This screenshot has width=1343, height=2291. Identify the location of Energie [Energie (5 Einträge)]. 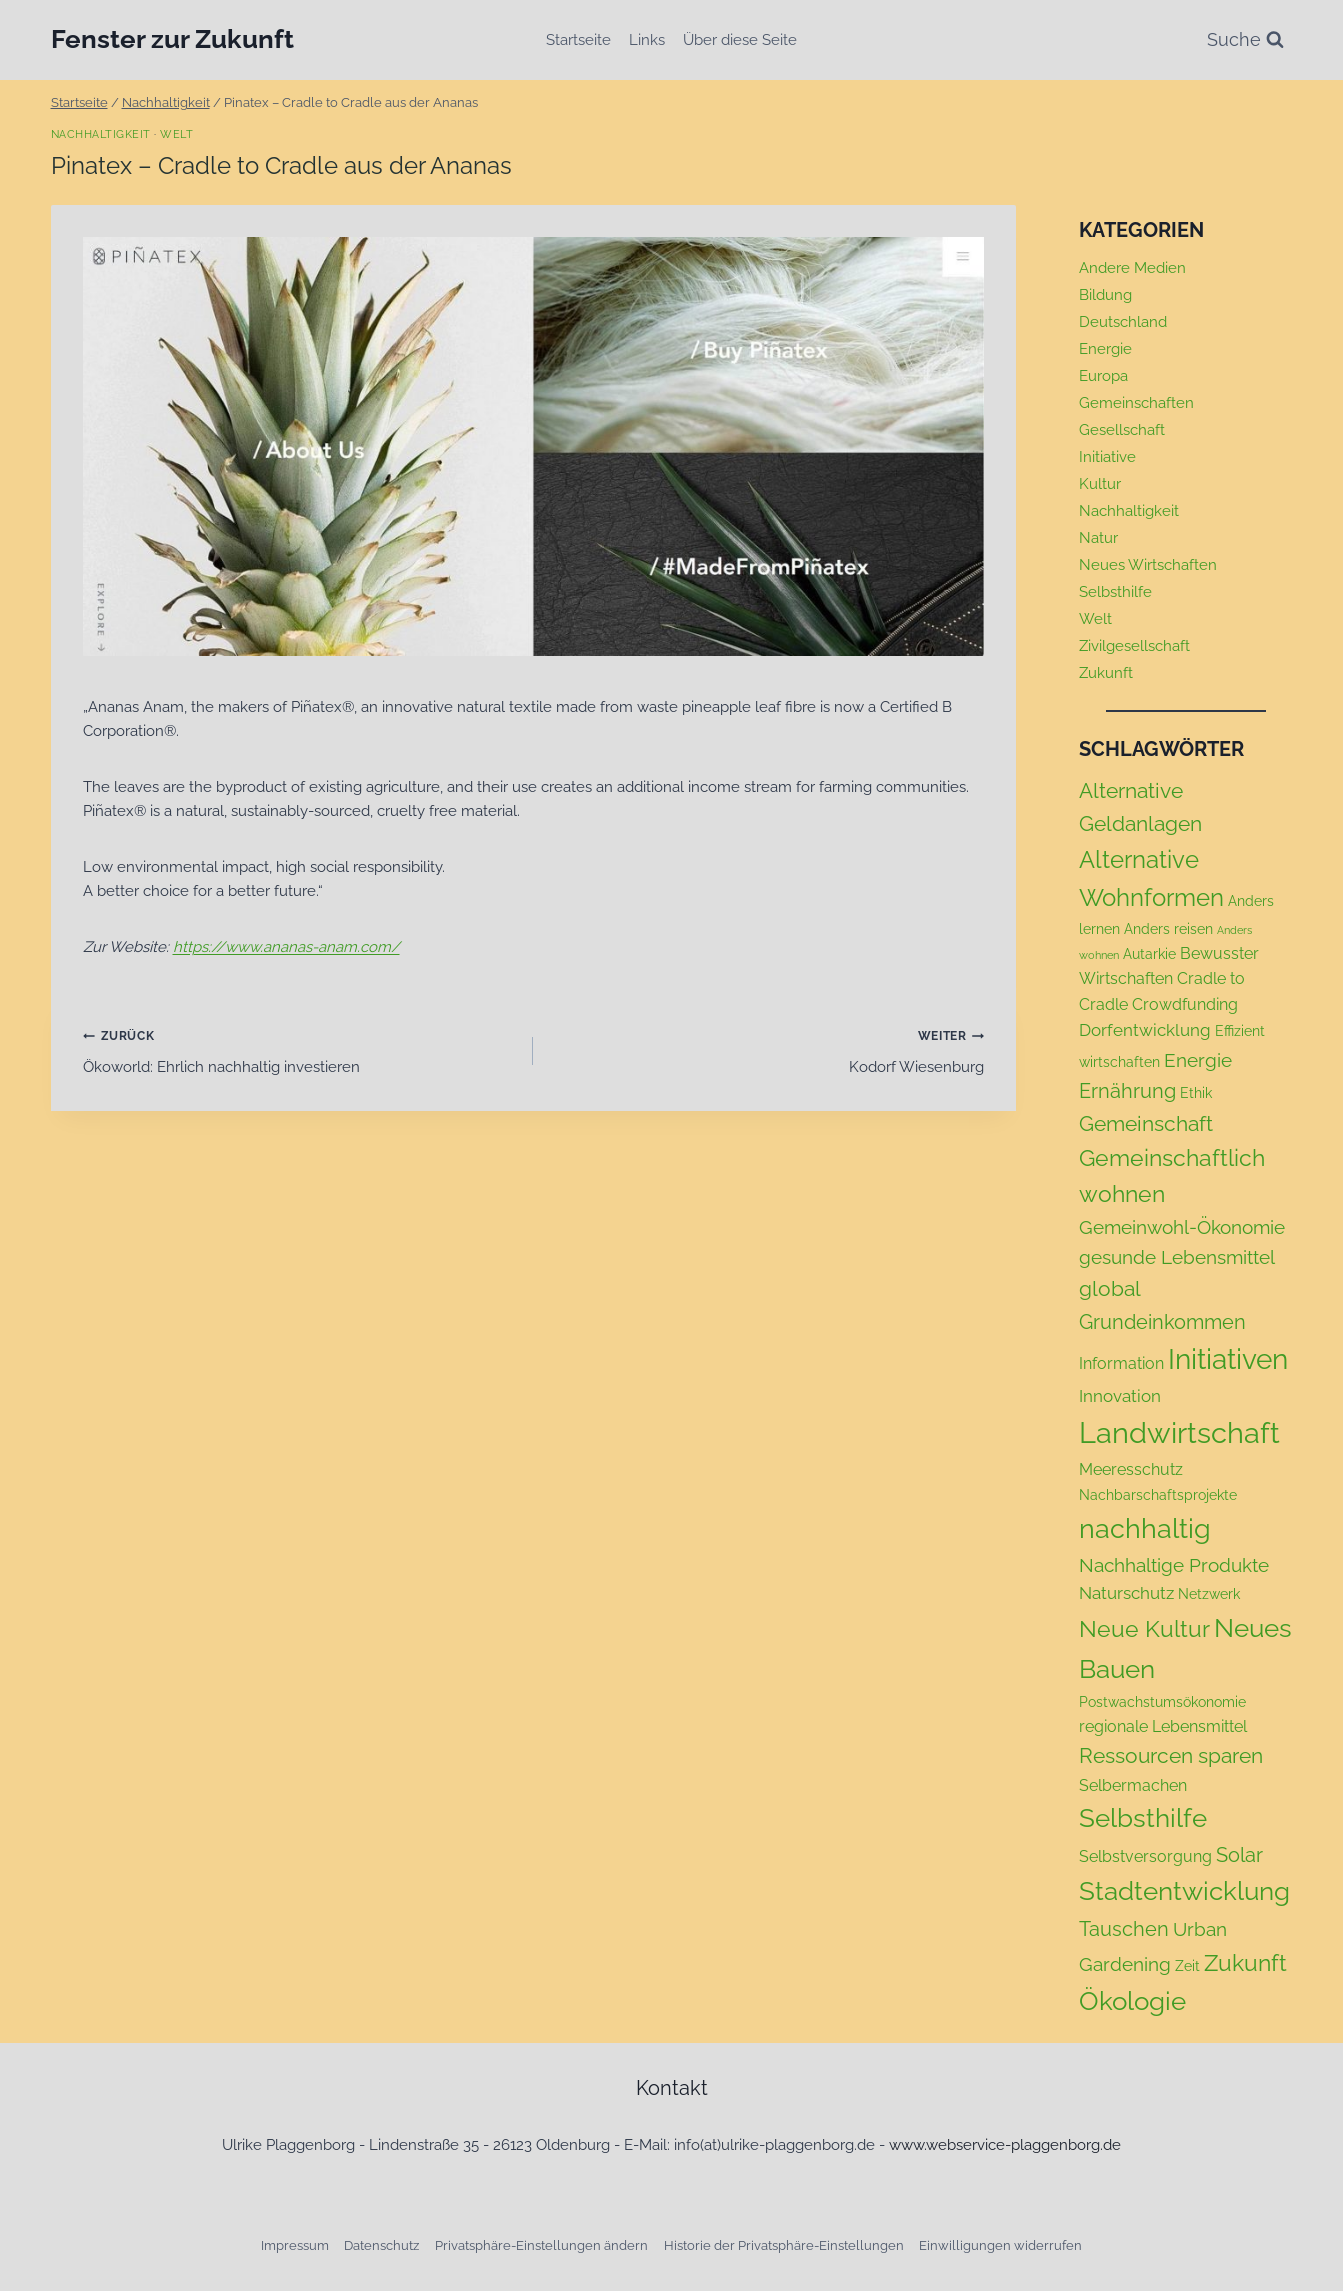
(1198, 1060).